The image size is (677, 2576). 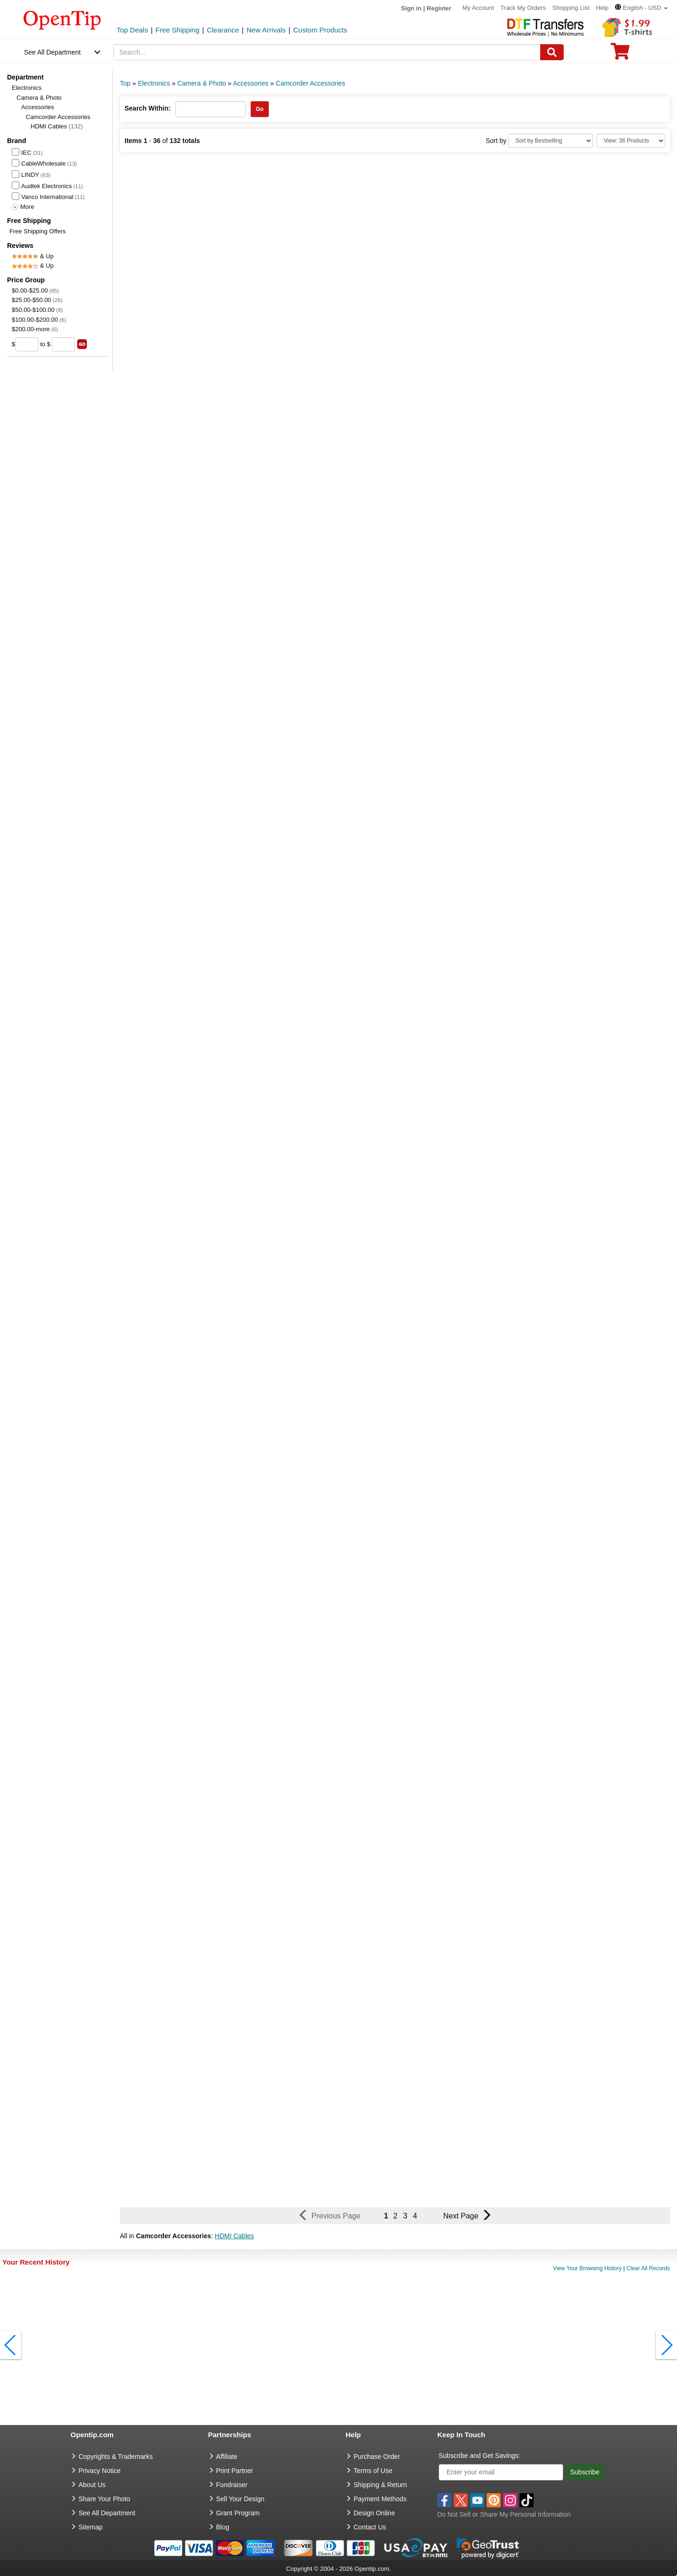 I want to click on Search Within:, so click(x=148, y=108).